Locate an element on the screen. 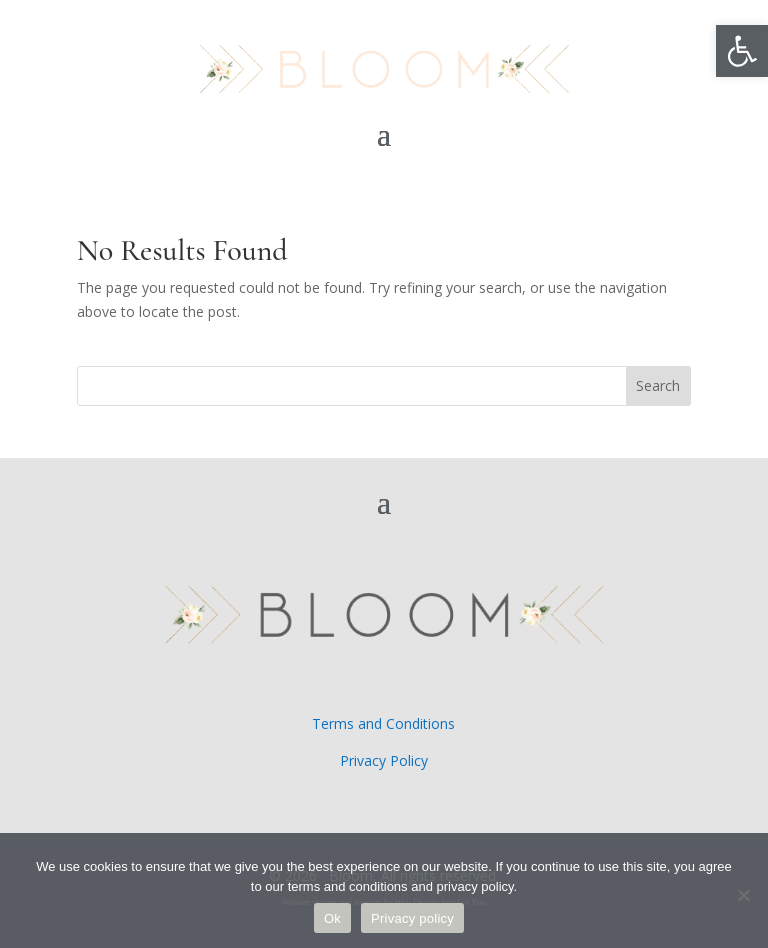 Image resolution: width=768 pixels, height=948 pixels. Privacy policy is located at coordinates (412, 918).